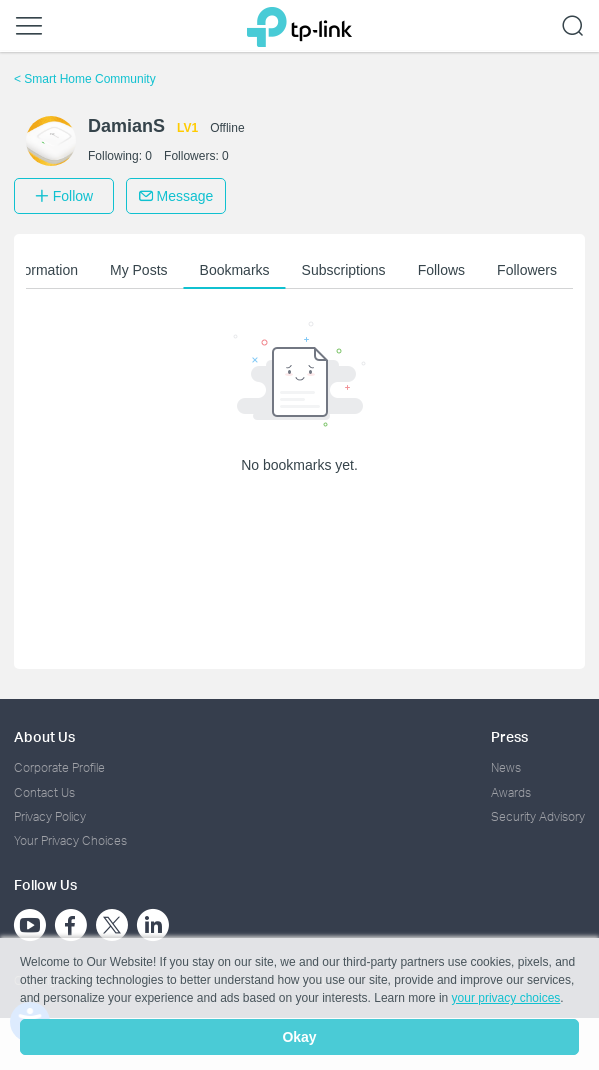 This screenshot has height=1070, width=599. Describe the element at coordinates (344, 270) in the screenshot. I see `Subscriptions` at that location.